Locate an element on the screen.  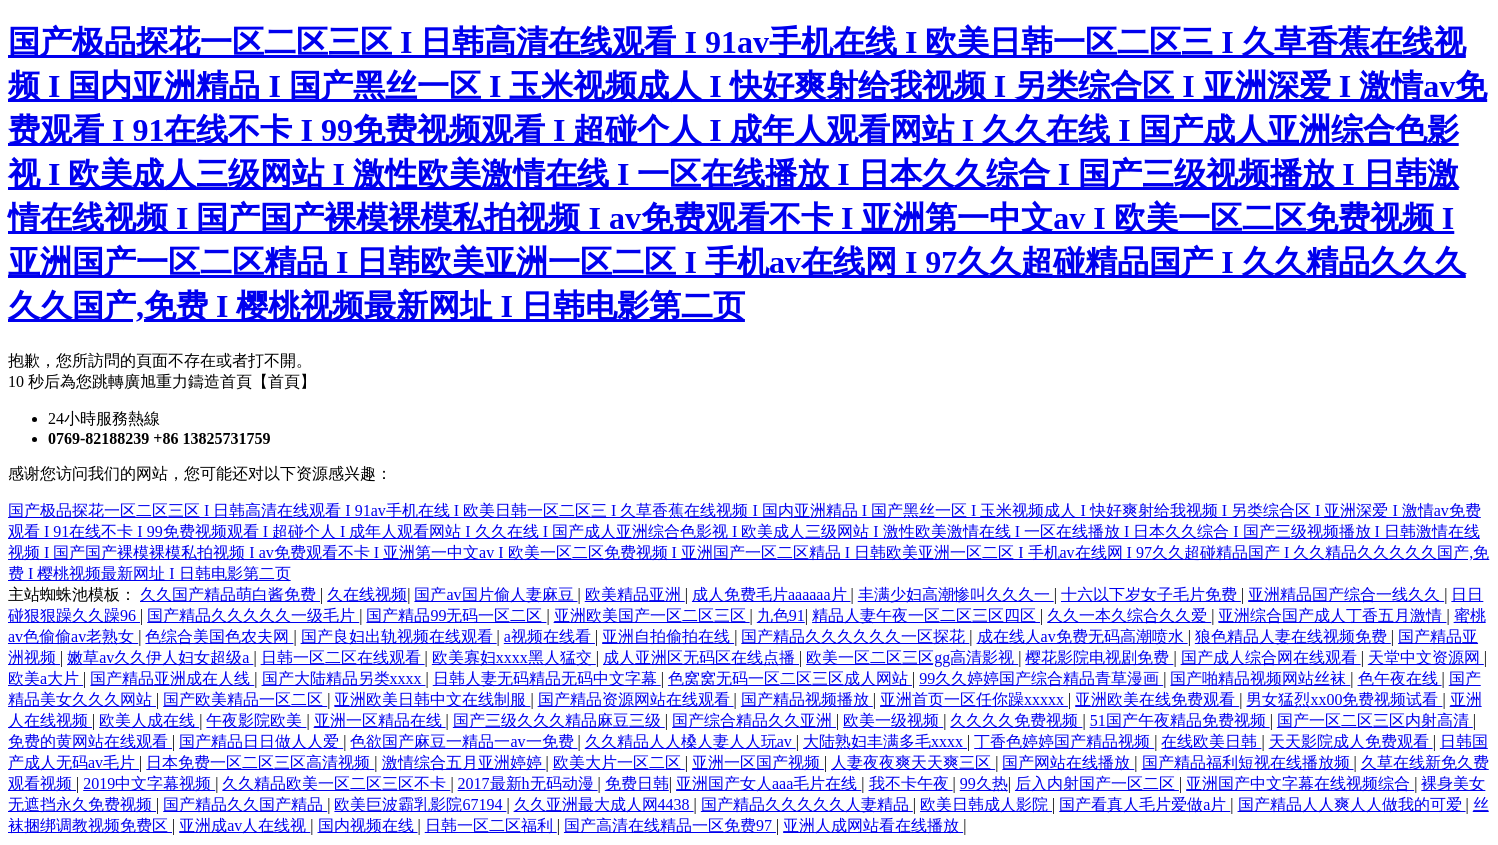
国产大陆精品另类xxxx is located at coordinates (344, 678).